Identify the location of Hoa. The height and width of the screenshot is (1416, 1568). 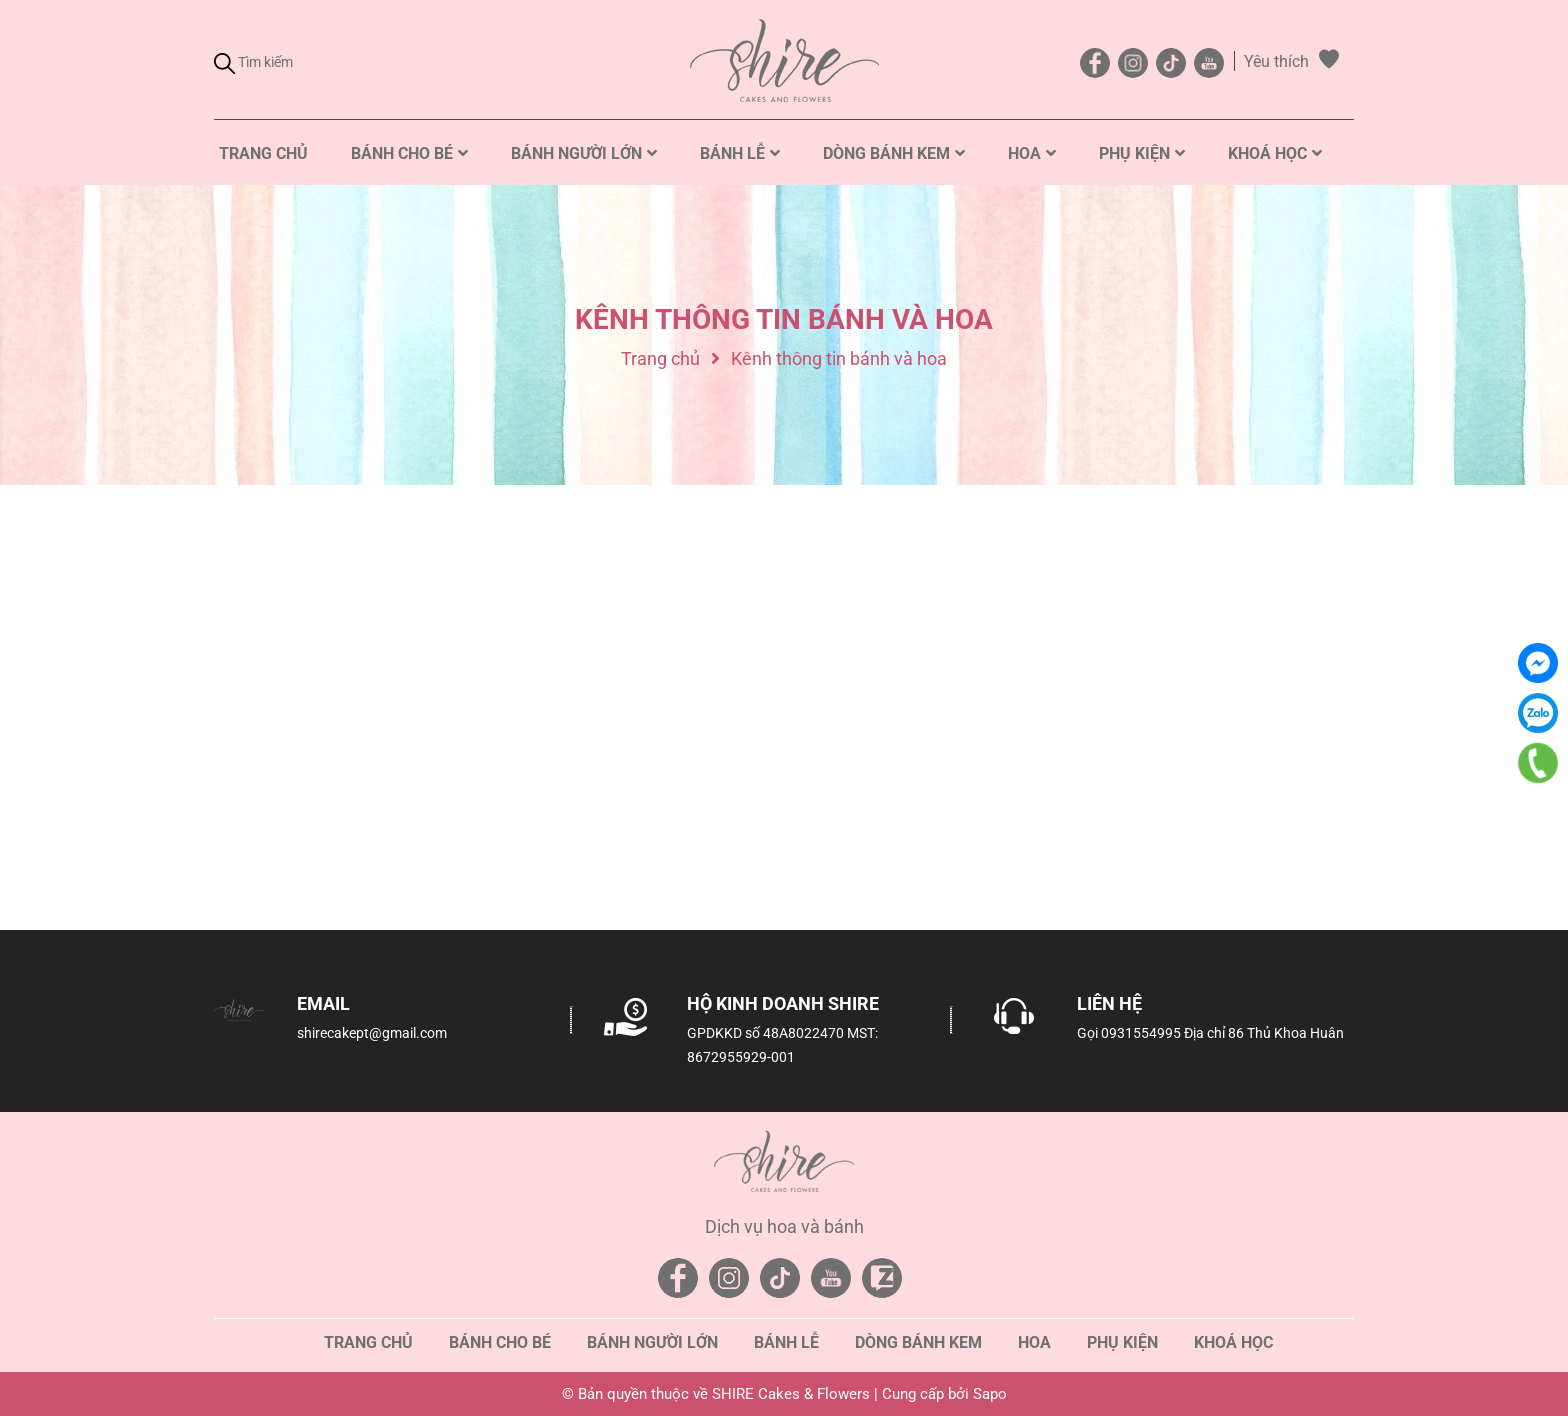
(1034, 1342).